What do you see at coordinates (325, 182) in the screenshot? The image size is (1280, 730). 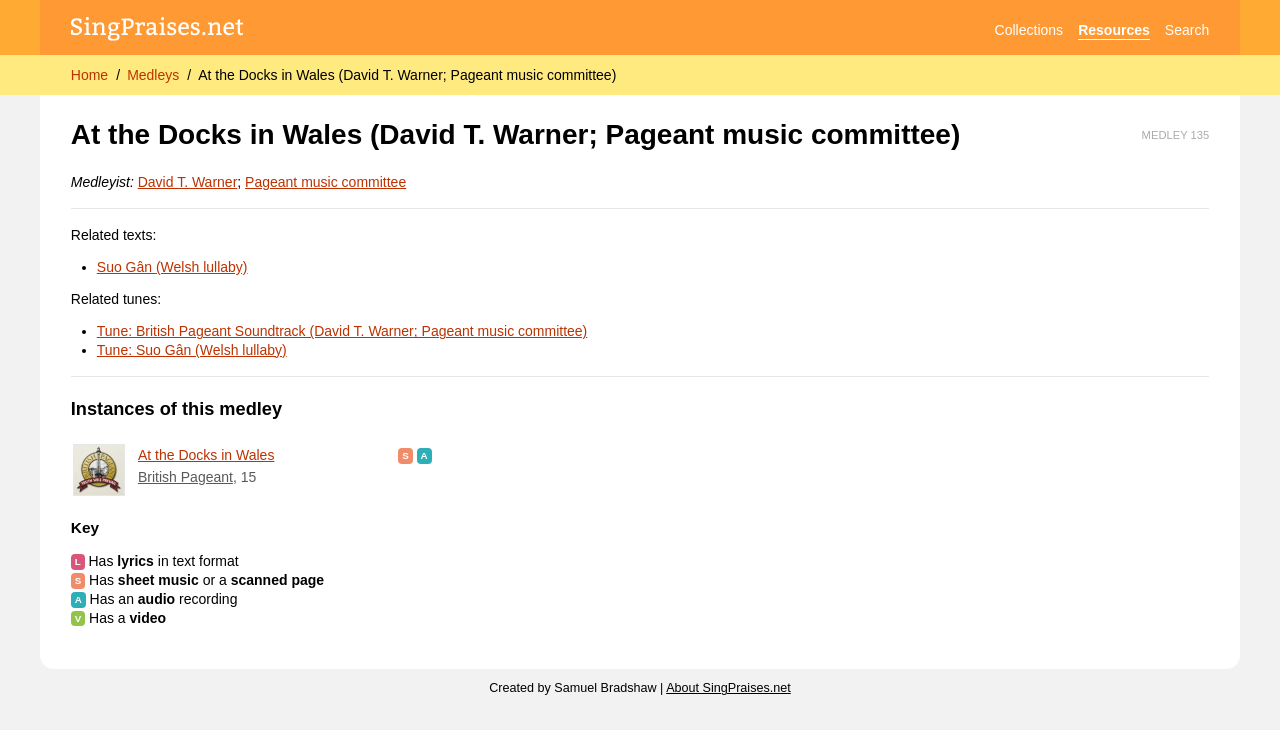 I see `Pageant music committee` at bounding box center [325, 182].